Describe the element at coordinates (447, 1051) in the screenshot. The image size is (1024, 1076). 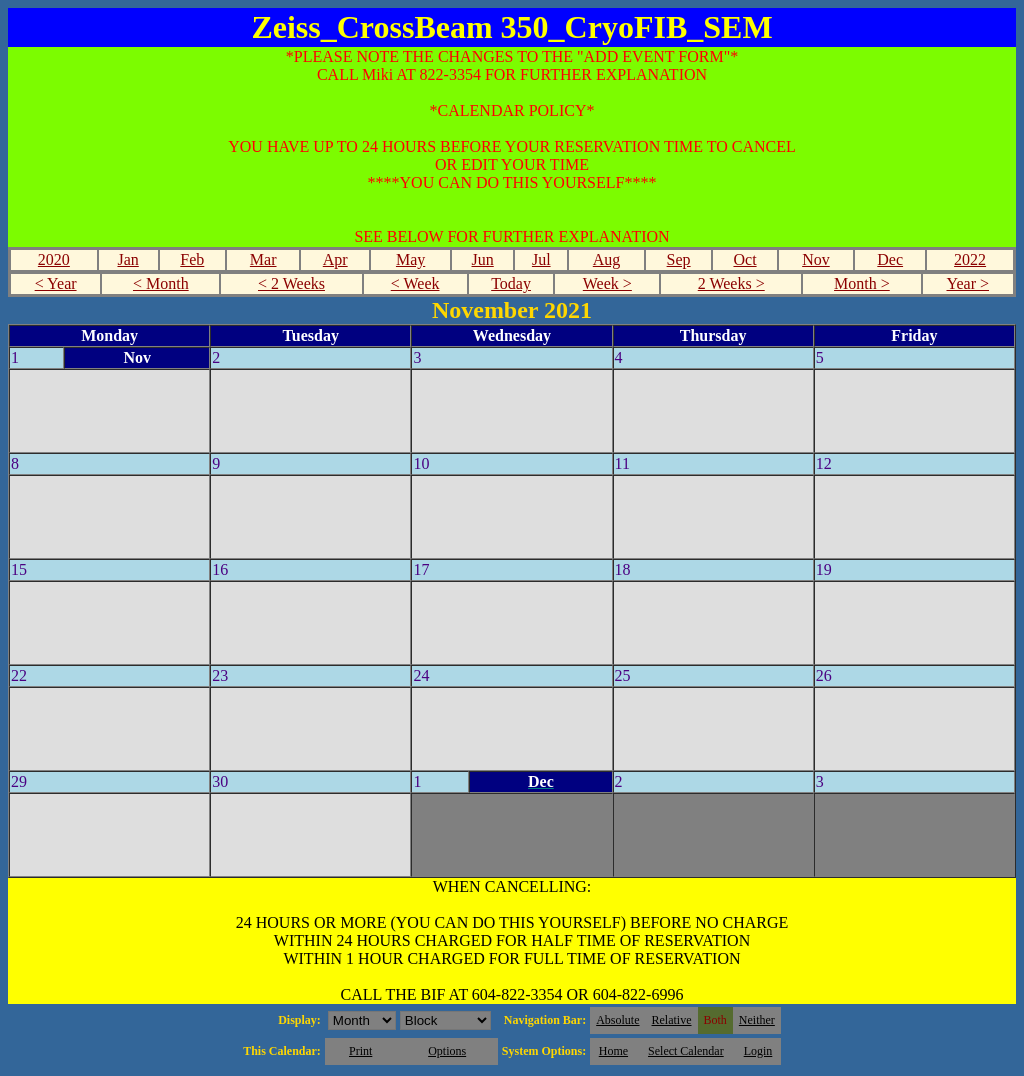
I see `Options` at that location.